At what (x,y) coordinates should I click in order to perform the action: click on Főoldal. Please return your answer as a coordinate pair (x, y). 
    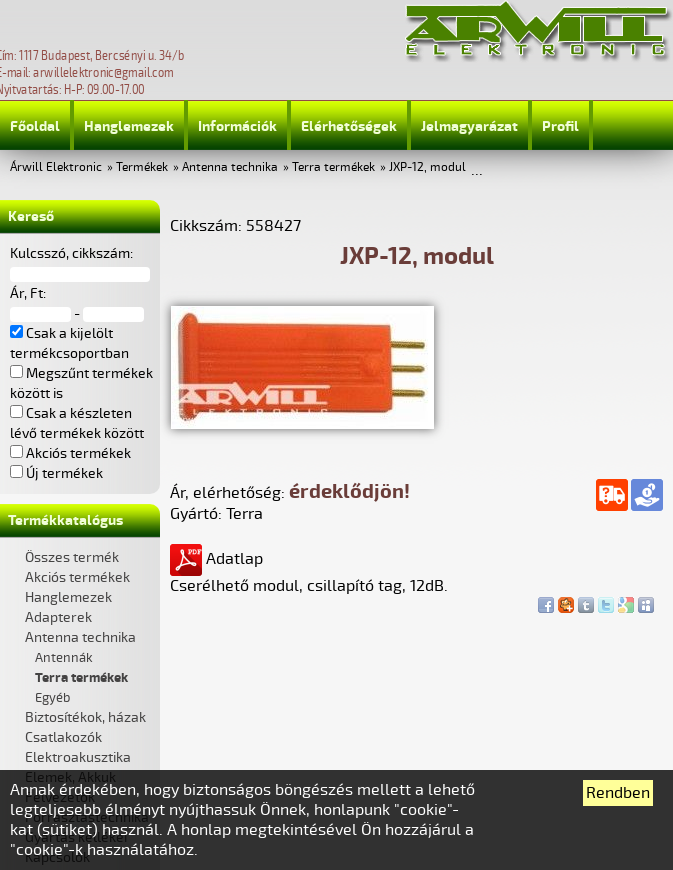
    Looking at the image, I should click on (35, 126).